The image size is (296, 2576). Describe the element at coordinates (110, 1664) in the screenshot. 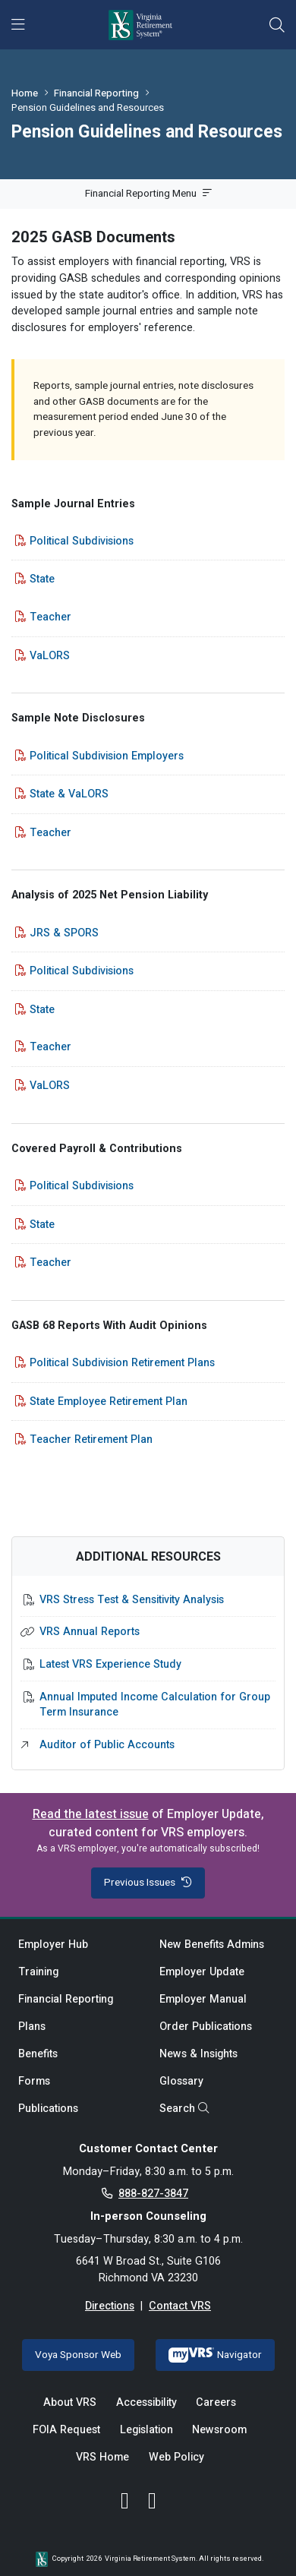

I see `Latest VRS Experience Study [Latest VRS Experience Study - opens in new tab]` at that location.